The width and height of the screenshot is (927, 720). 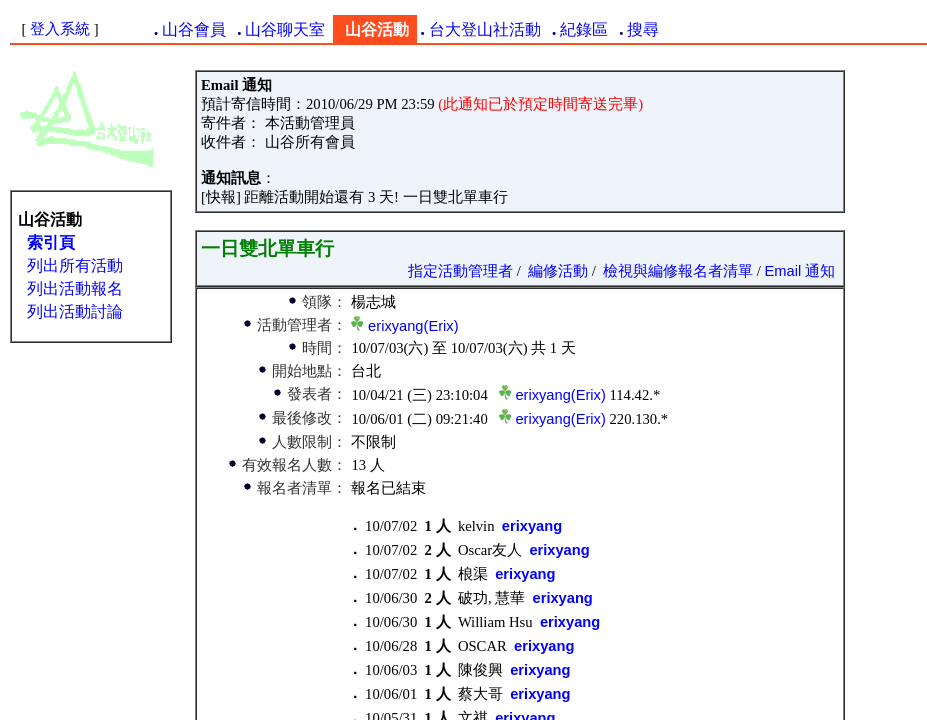 What do you see at coordinates (413, 326) in the screenshot?
I see `erixyang(Erix)` at bounding box center [413, 326].